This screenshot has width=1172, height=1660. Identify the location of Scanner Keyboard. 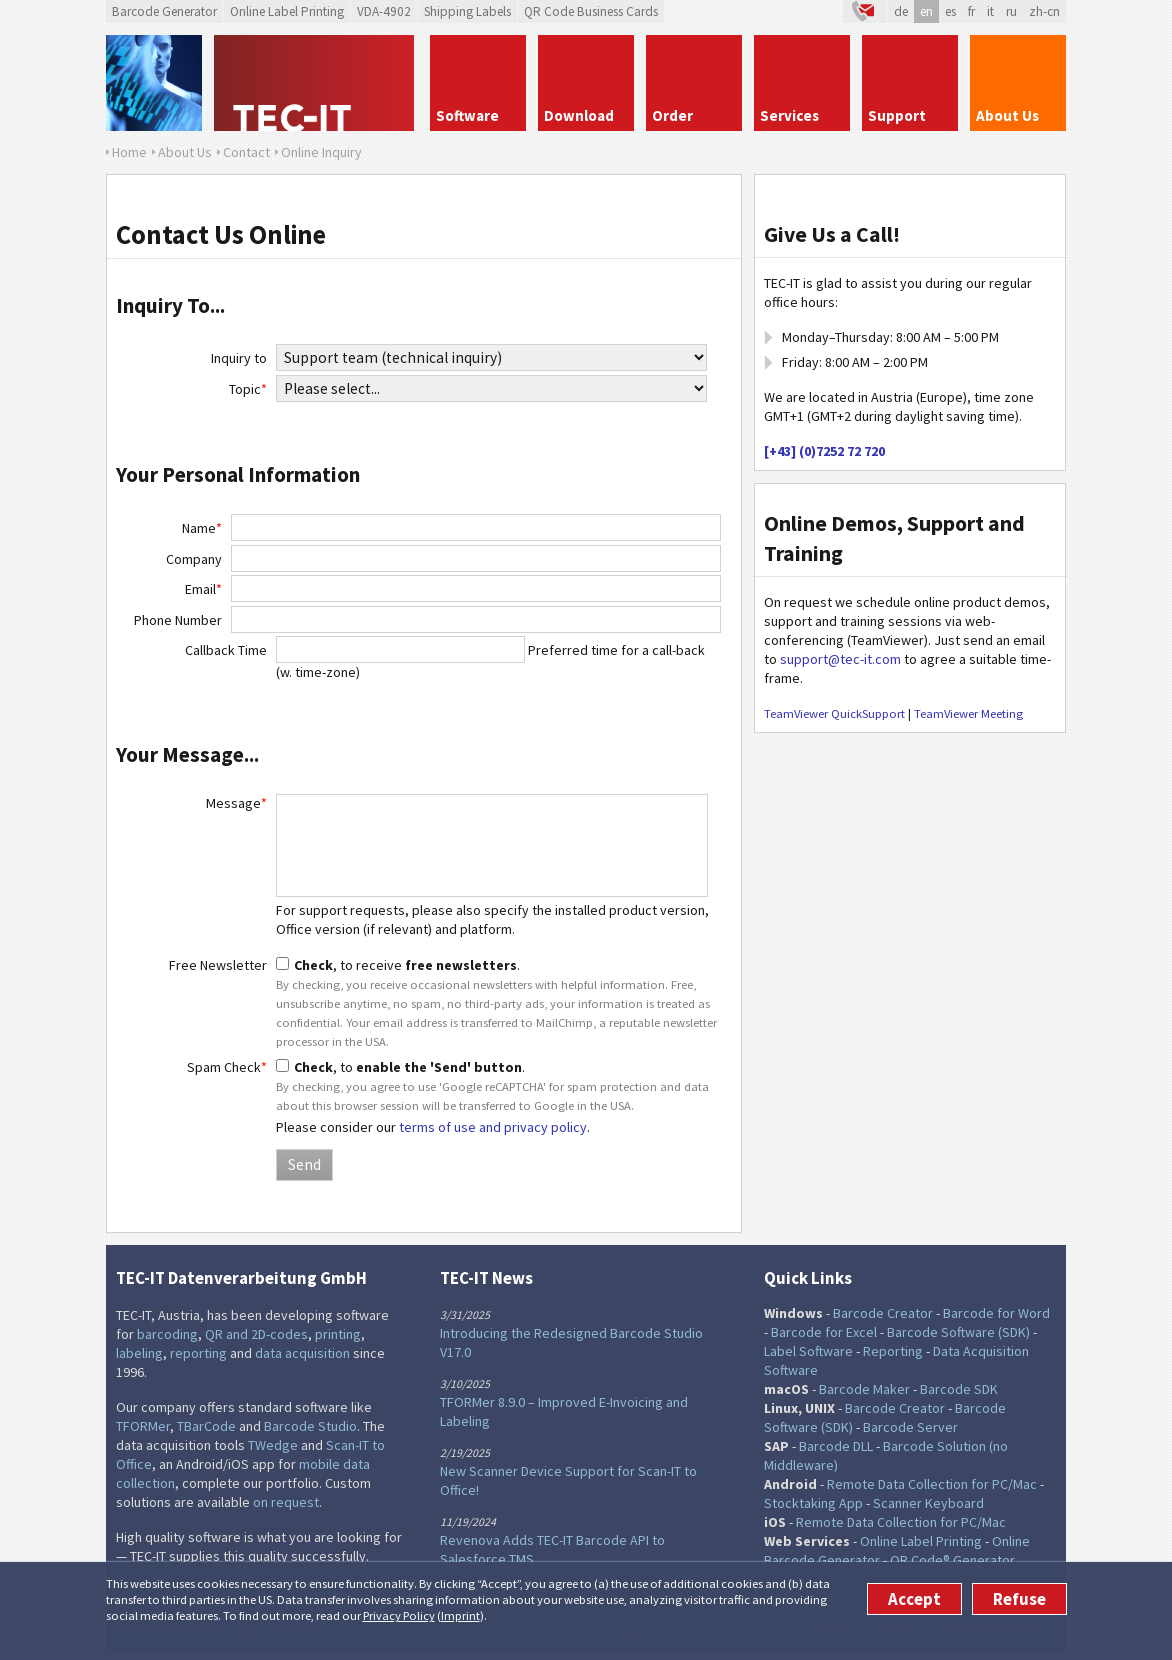
(928, 1503).